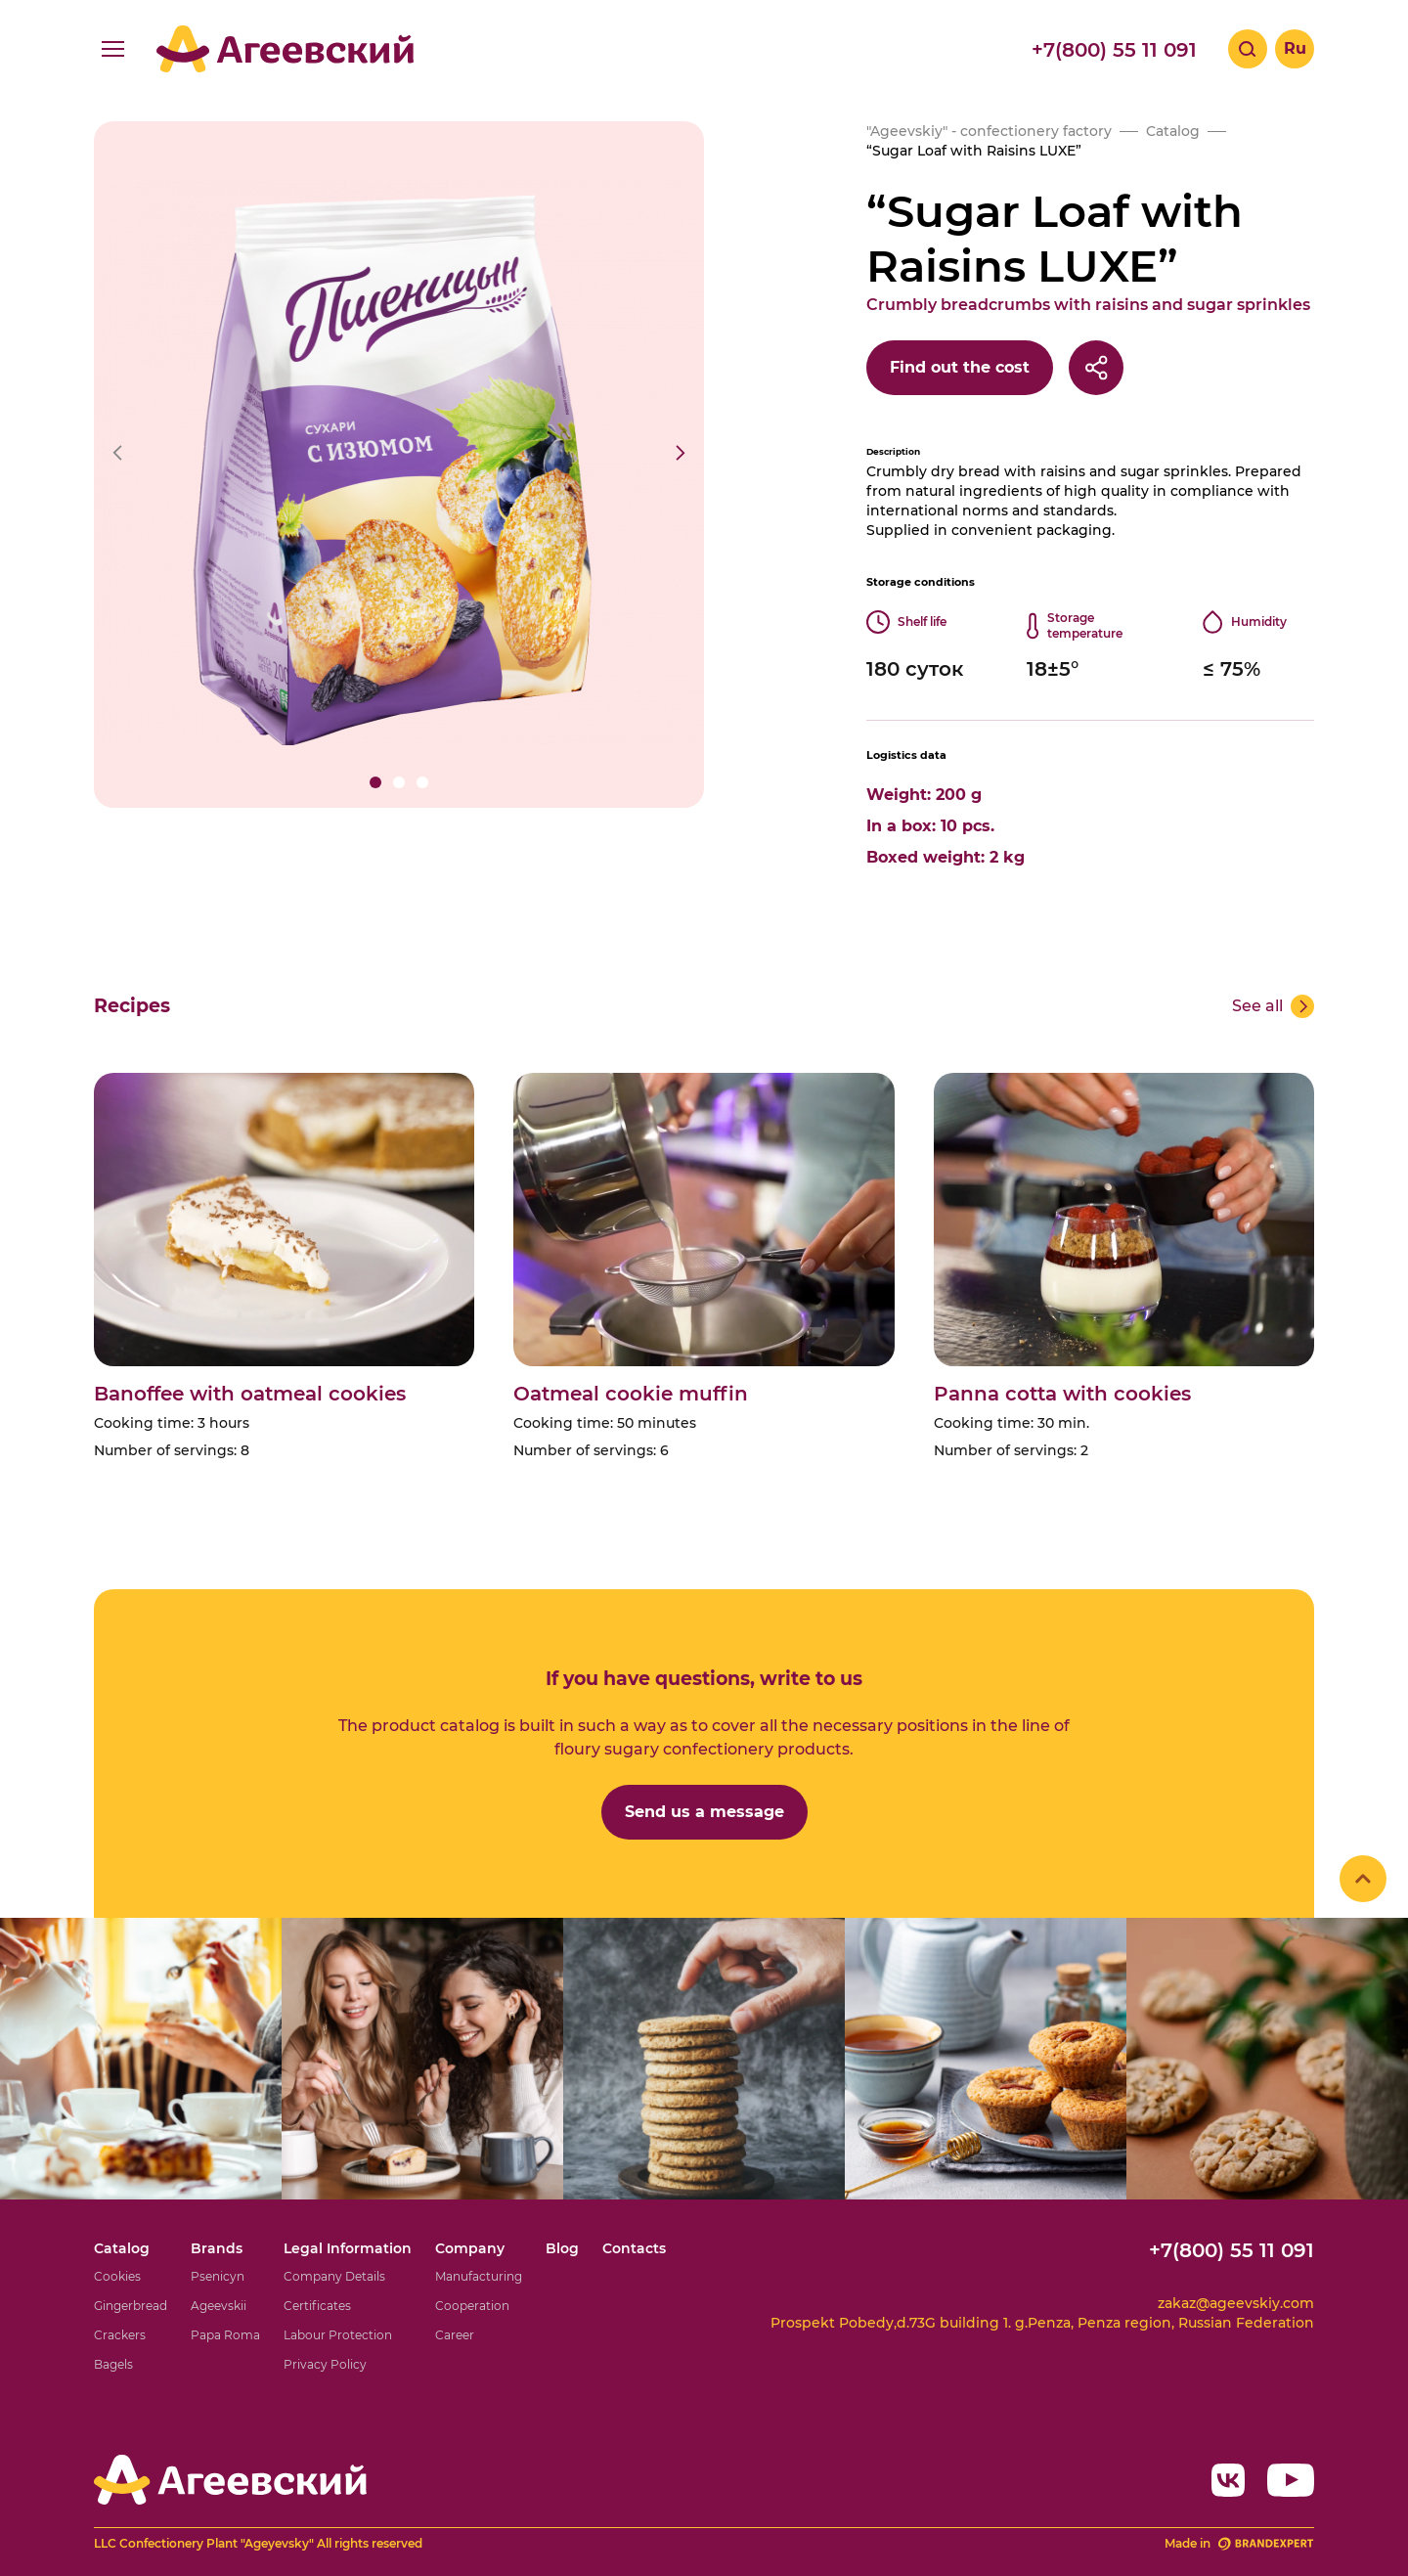  Describe the element at coordinates (122, 2248) in the screenshot. I see `Catalog` at that location.